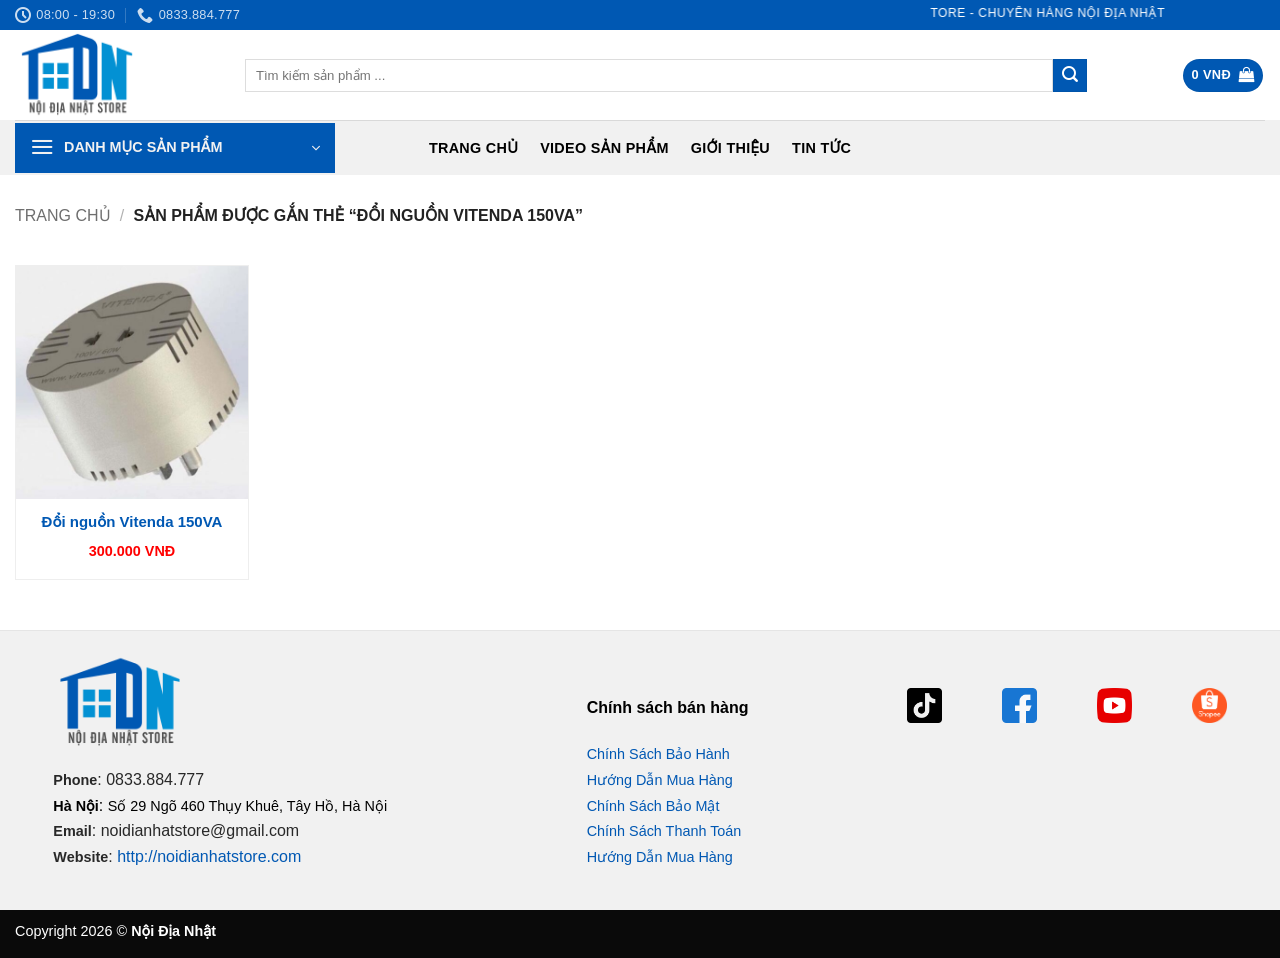  Describe the element at coordinates (132, 521) in the screenshot. I see `Đổi nguồn Vitenda 150VA` at that location.